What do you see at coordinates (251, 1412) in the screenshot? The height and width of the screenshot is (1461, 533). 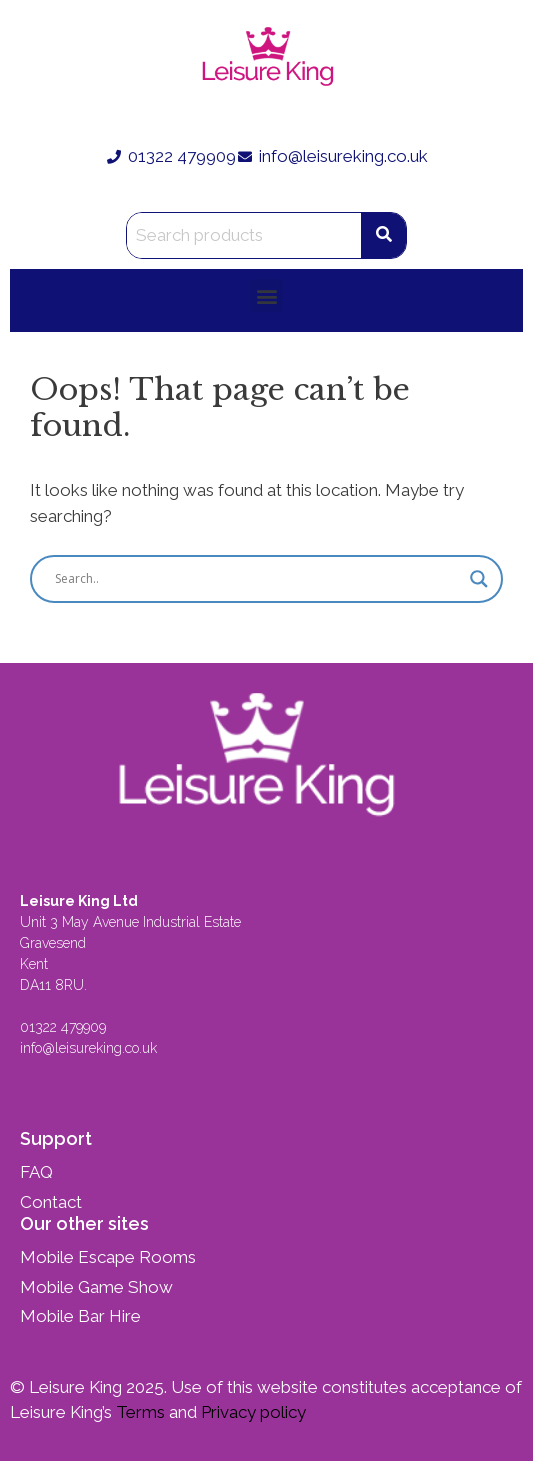 I see `Privacy policy` at bounding box center [251, 1412].